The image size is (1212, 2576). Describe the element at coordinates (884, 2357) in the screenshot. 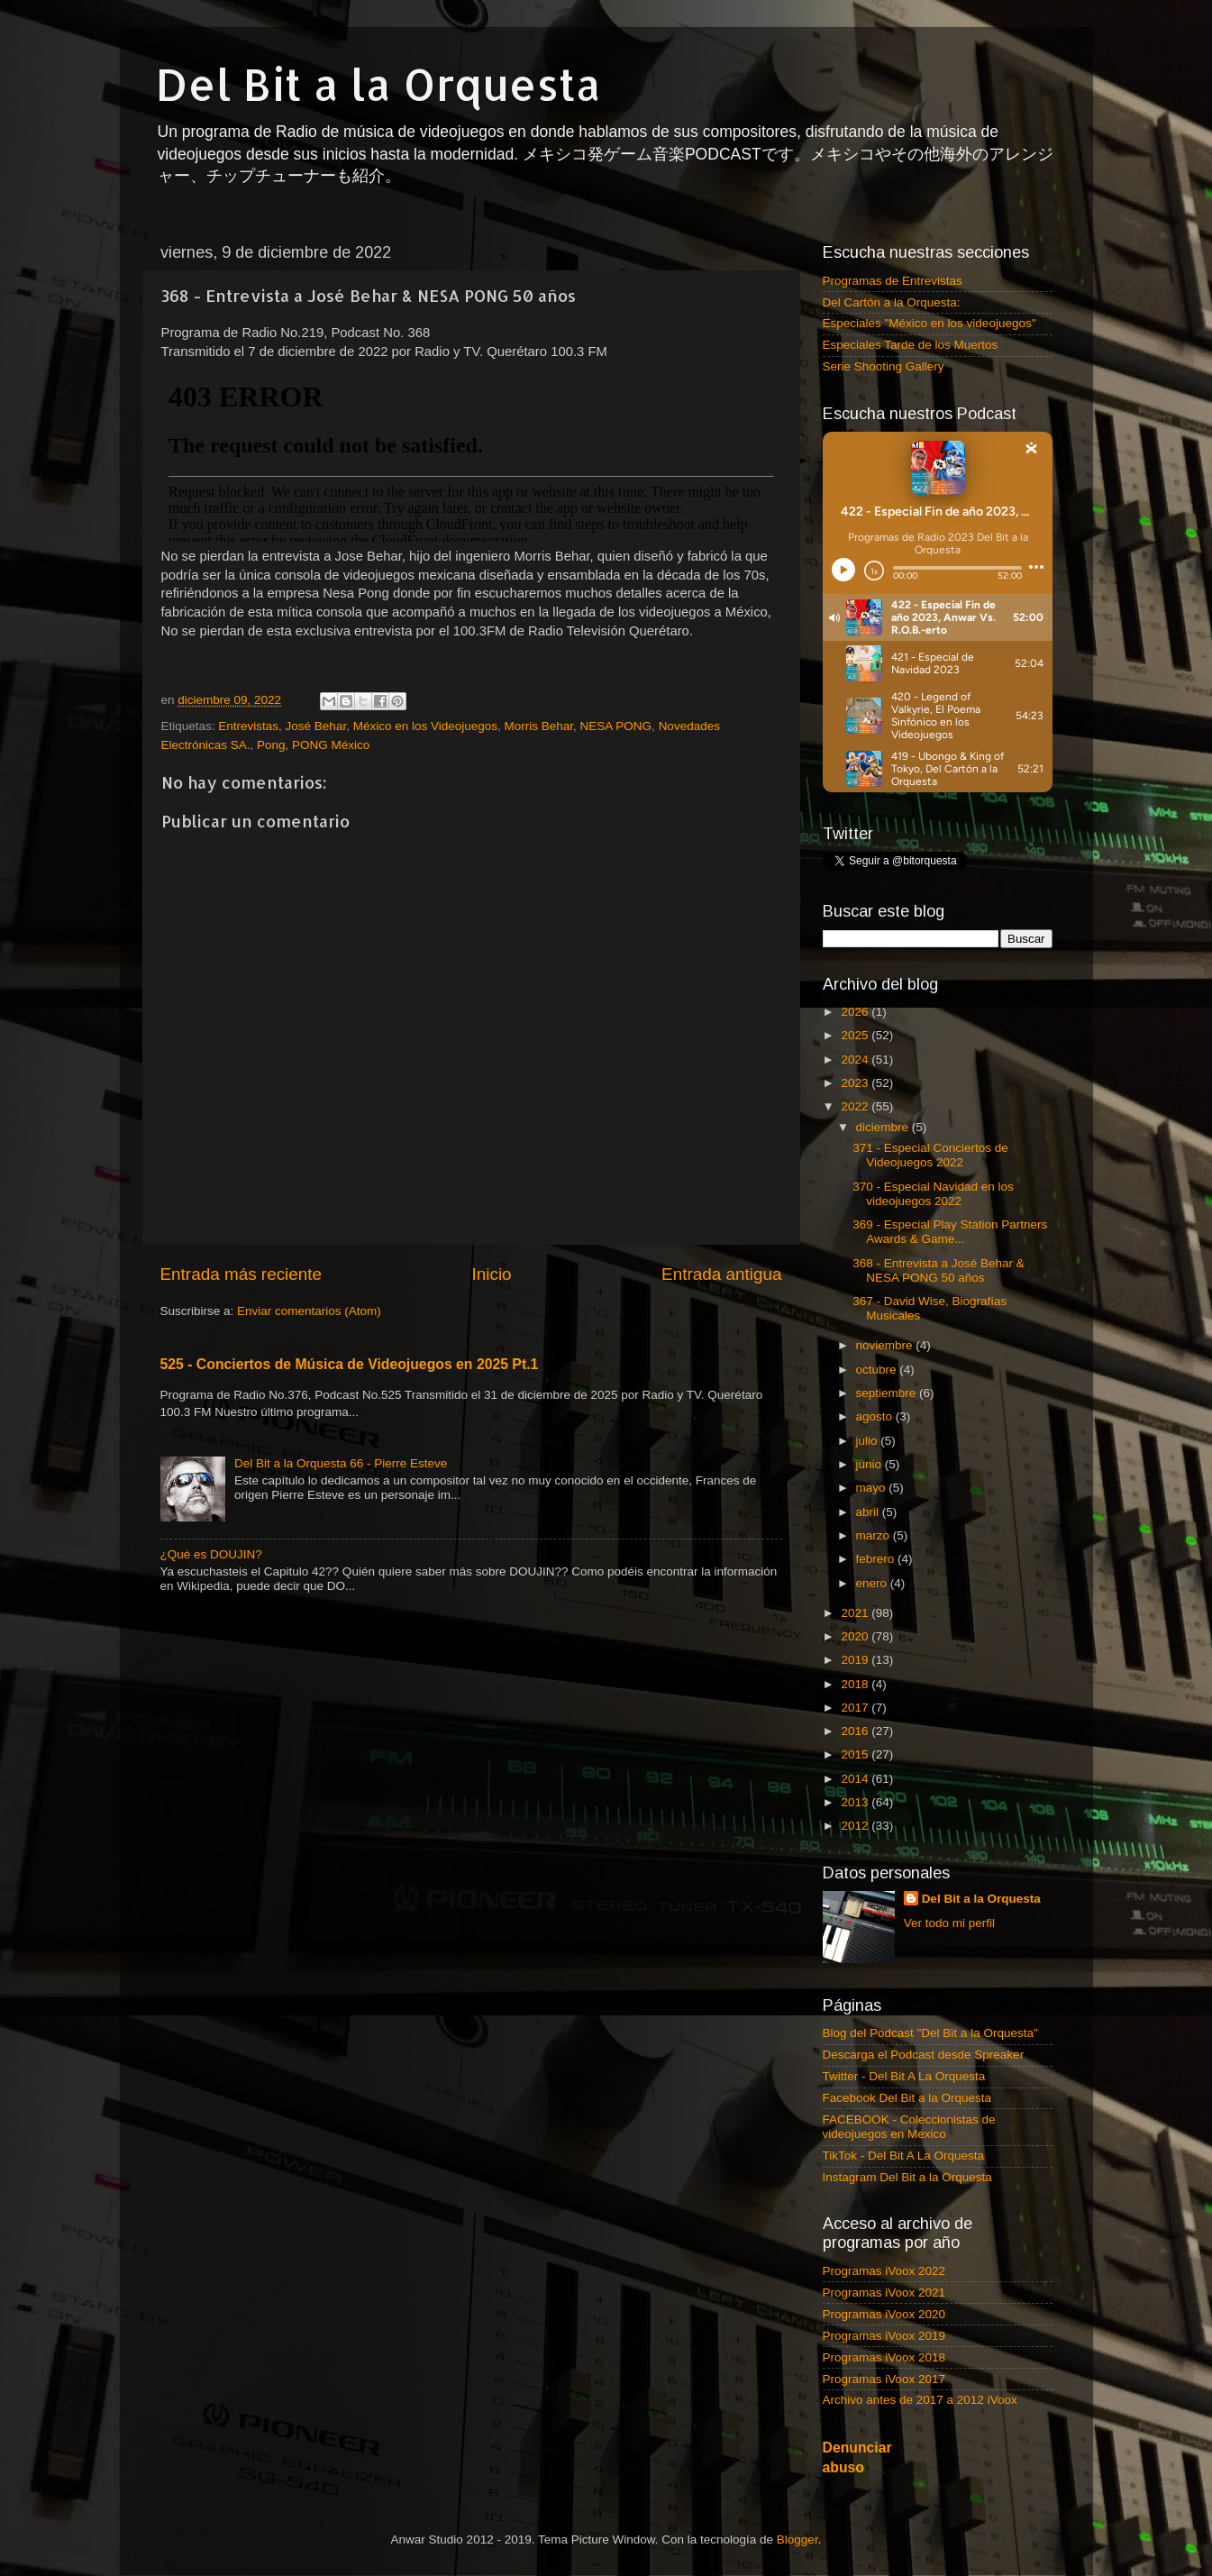

I see `Programas iVoox 2018` at that location.